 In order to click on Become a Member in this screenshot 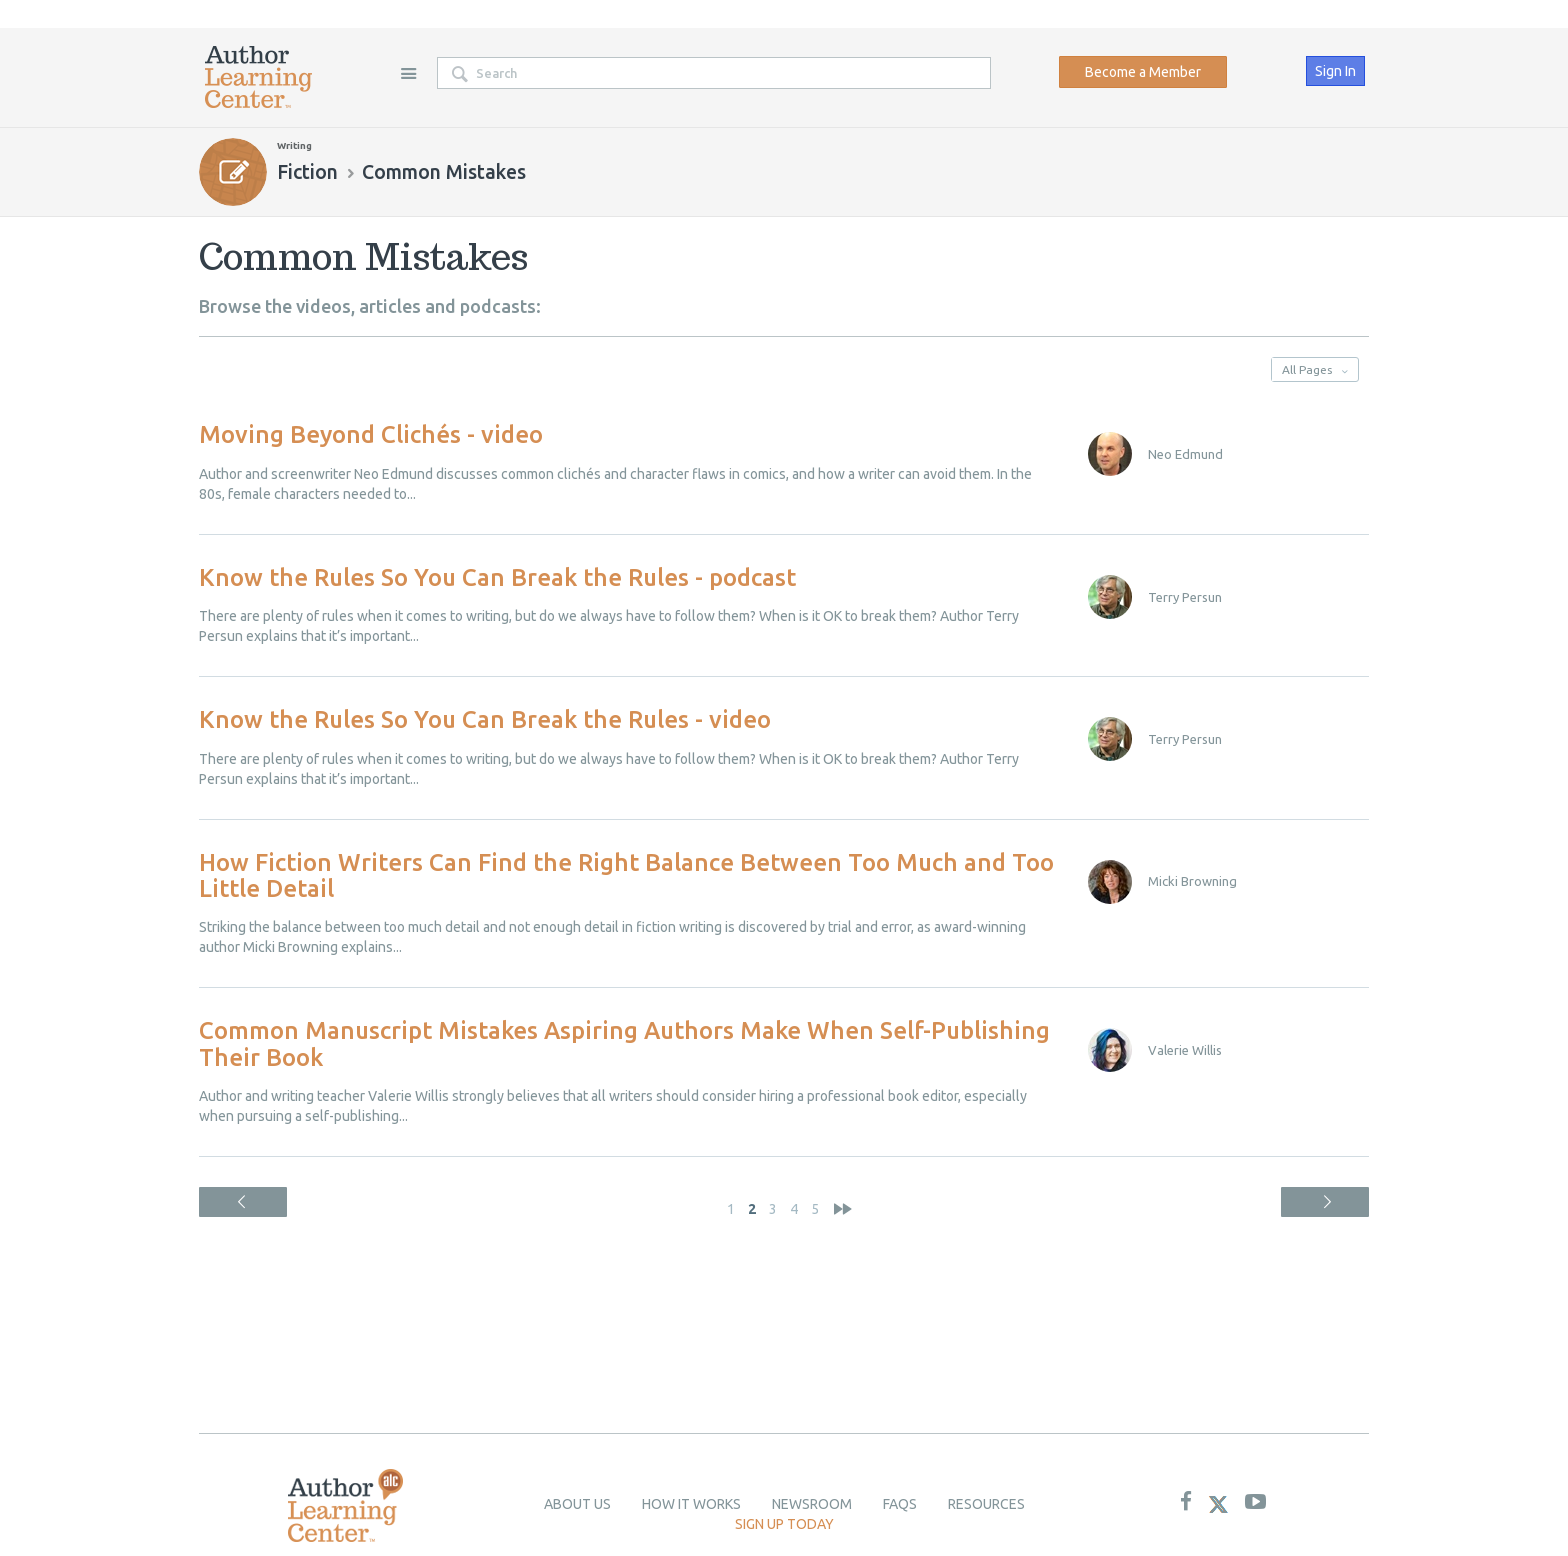, I will do `click(1143, 72)`.